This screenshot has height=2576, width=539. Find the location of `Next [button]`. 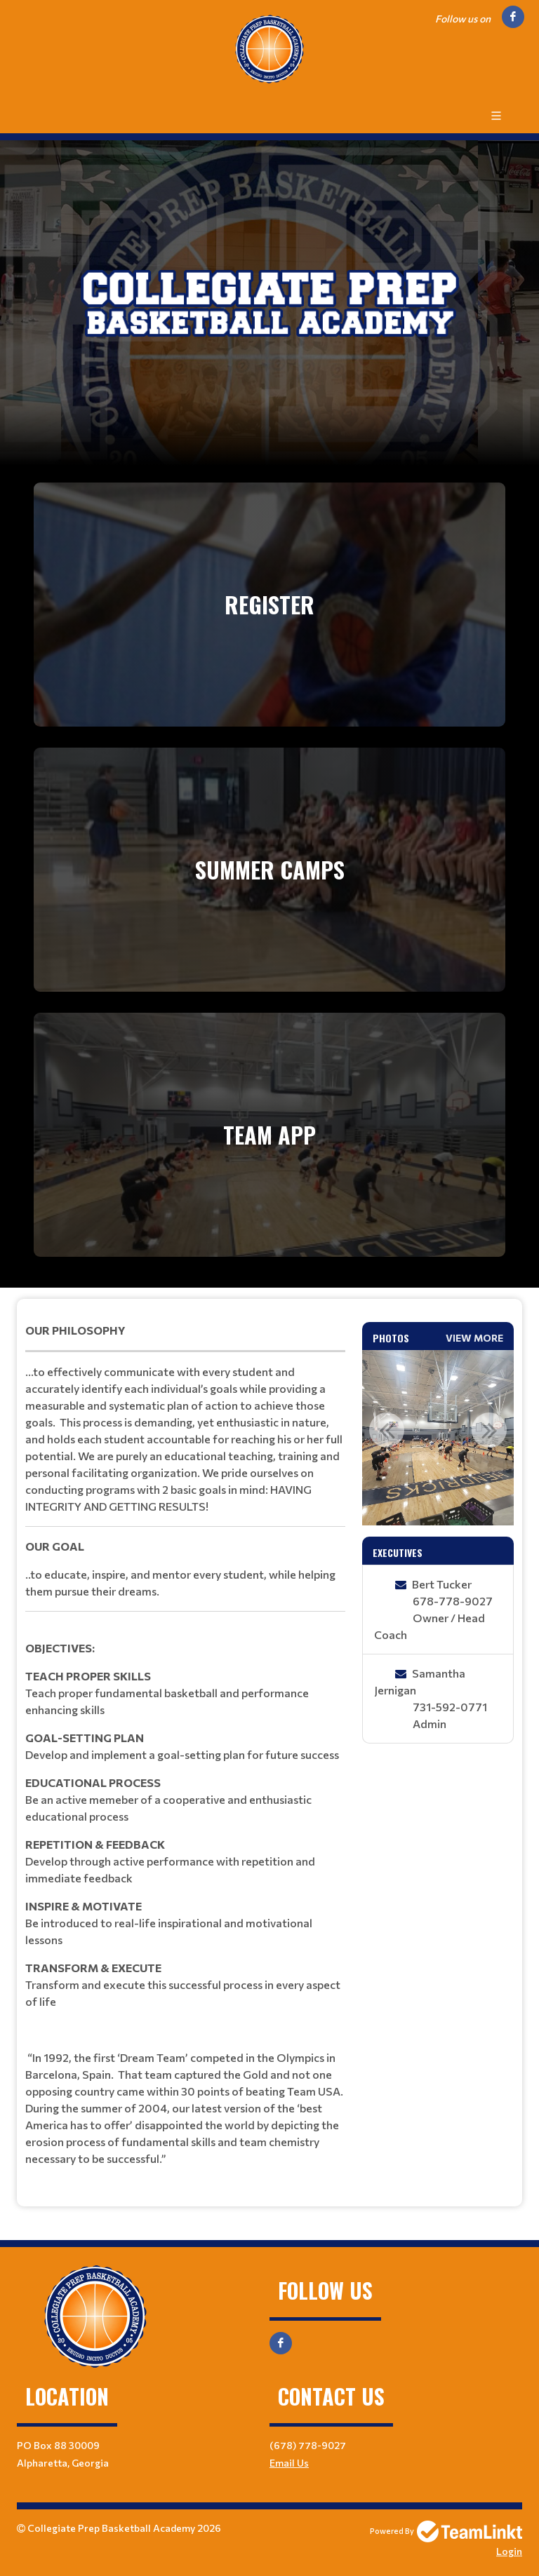

Next [button] is located at coordinates (489, 1430).